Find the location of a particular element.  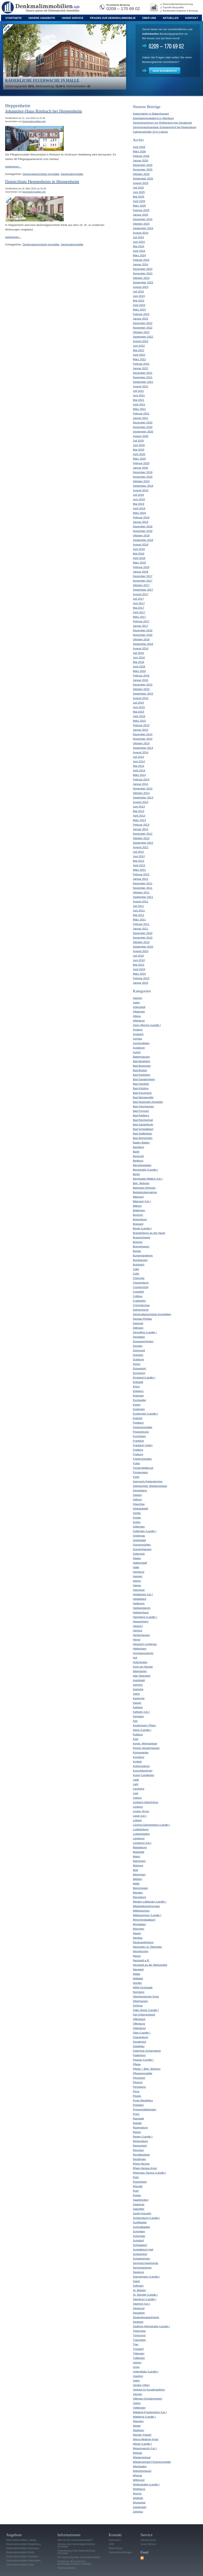

Paderborn is located at coordinates (139, 2055).